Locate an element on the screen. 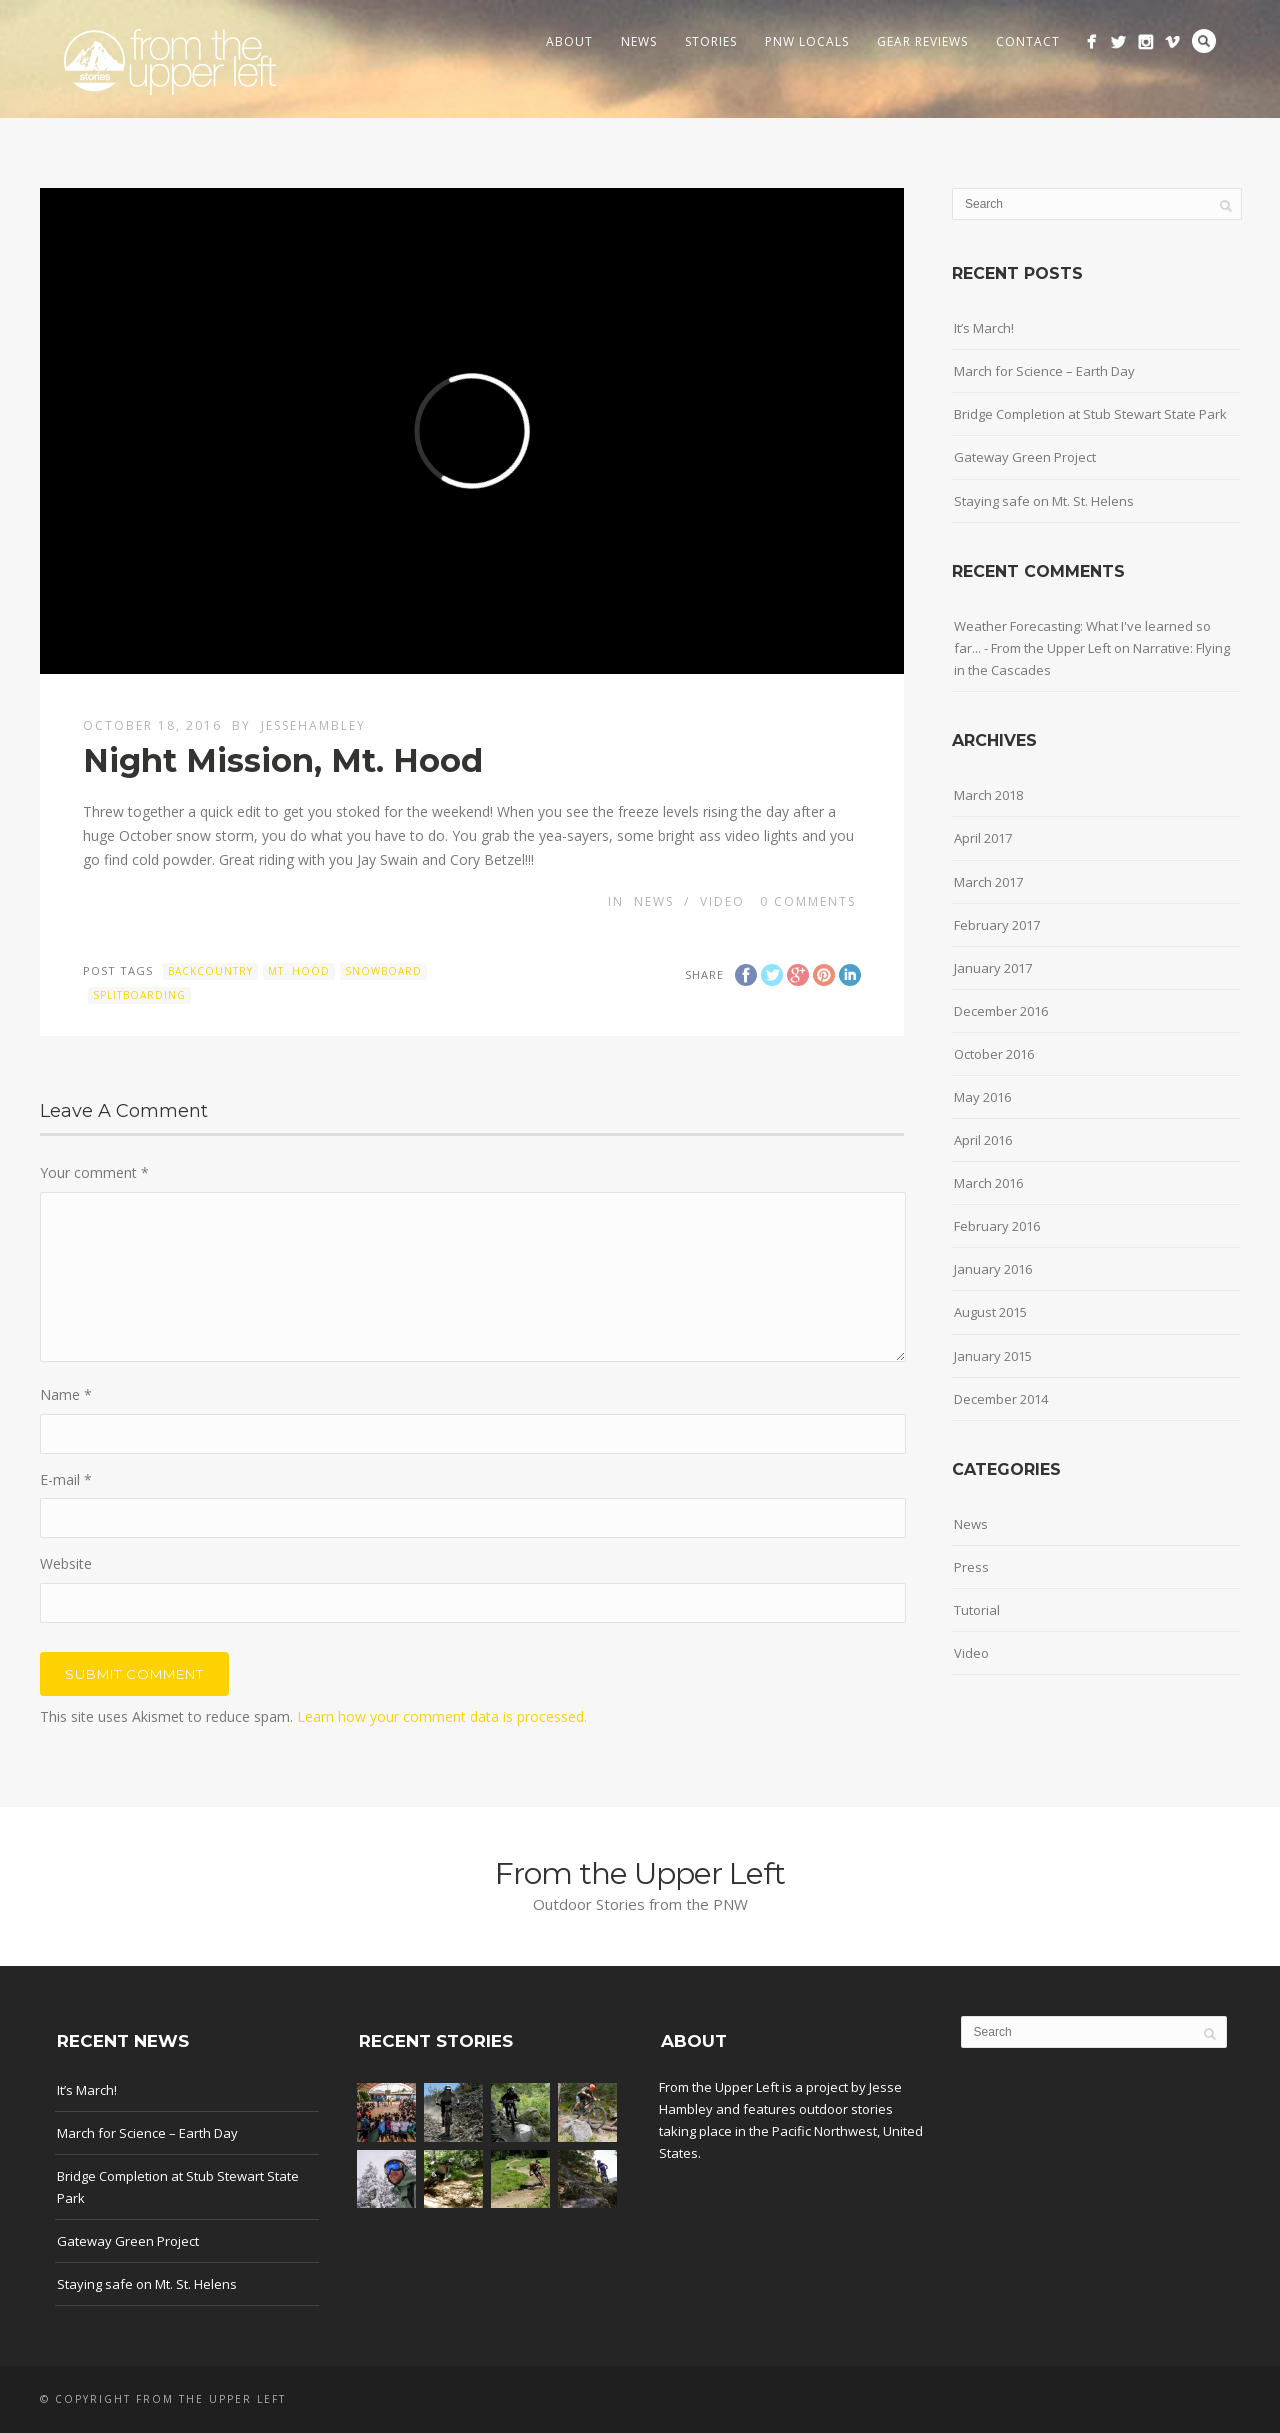  Search is located at coordinates (1204, 41).